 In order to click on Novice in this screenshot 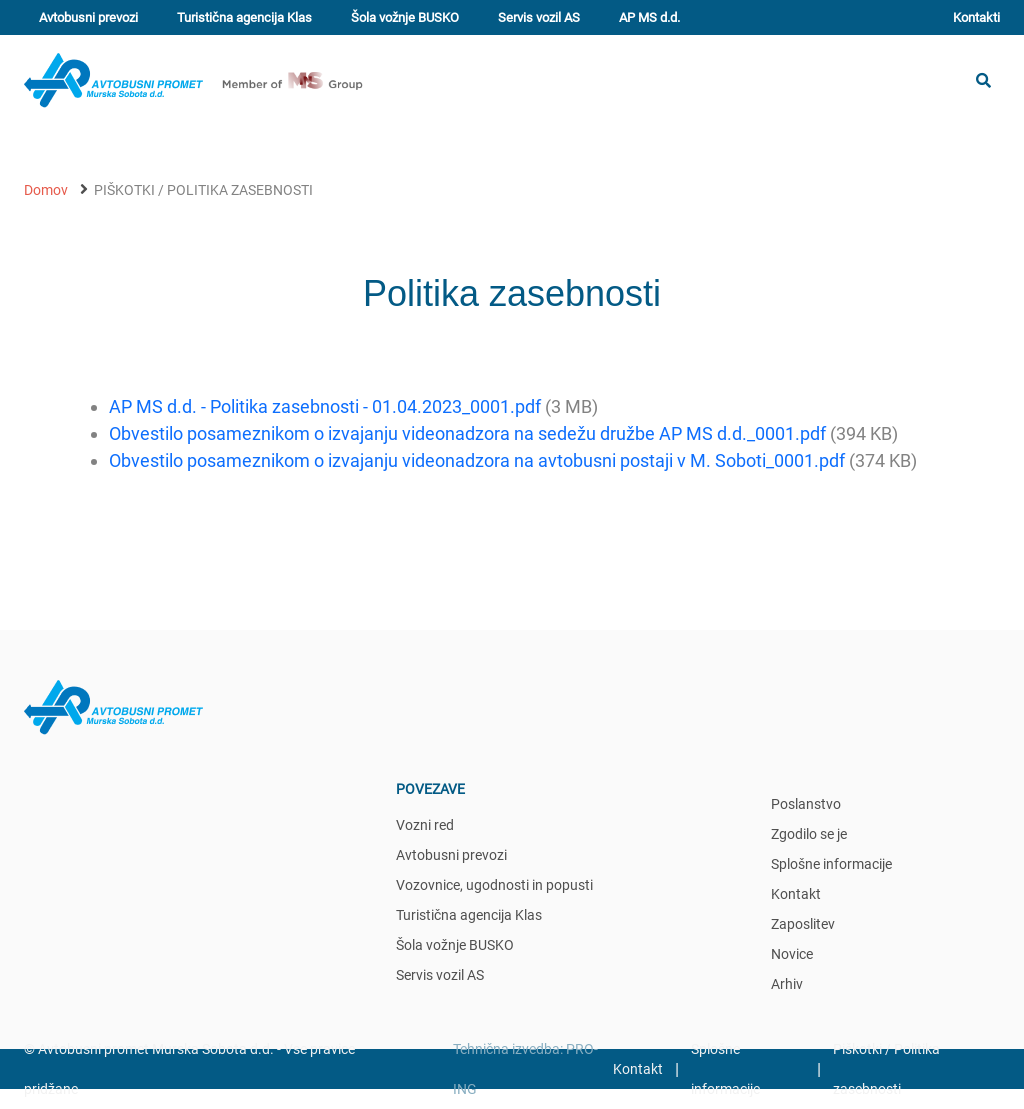, I will do `click(792, 954)`.